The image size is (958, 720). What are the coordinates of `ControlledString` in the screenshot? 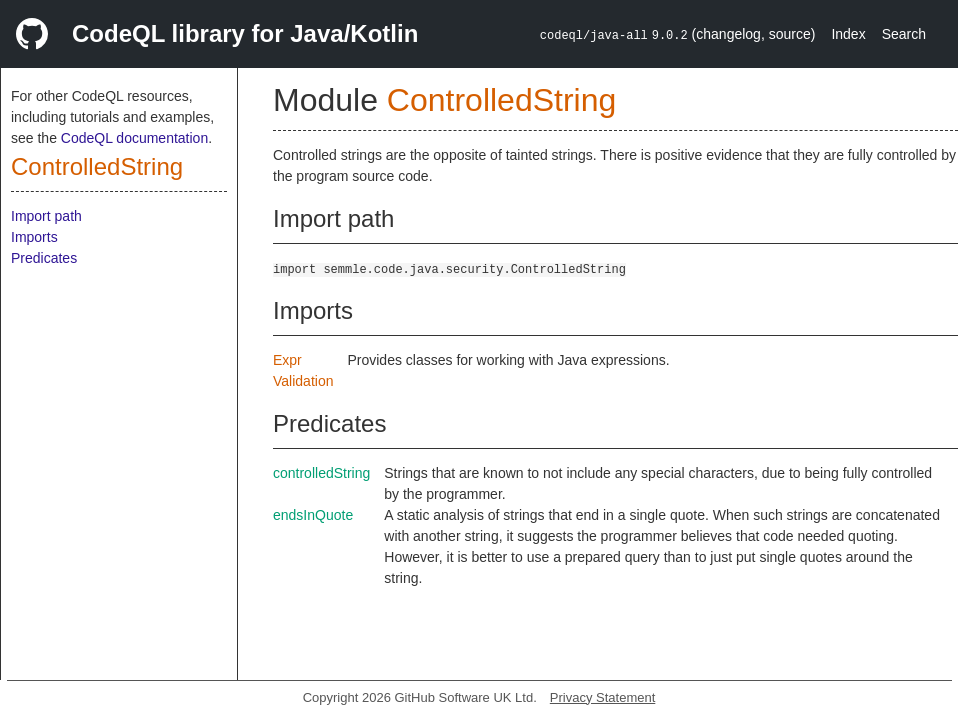 It's located at (97, 166).